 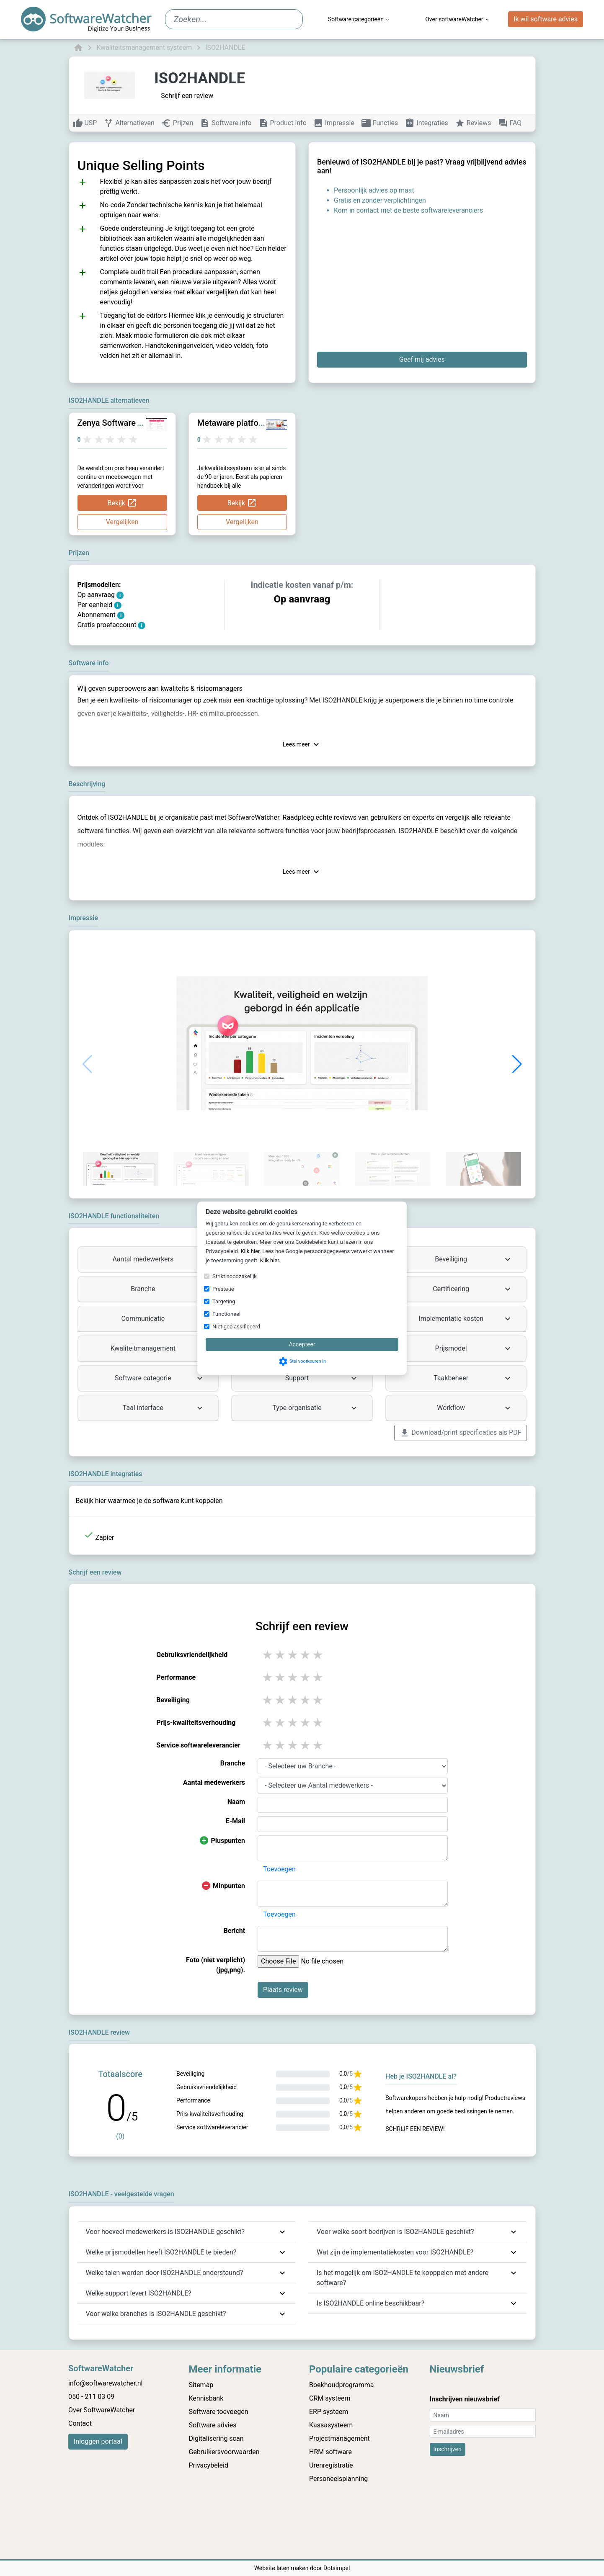 I want to click on Software categorieën, so click(x=359, y=19).